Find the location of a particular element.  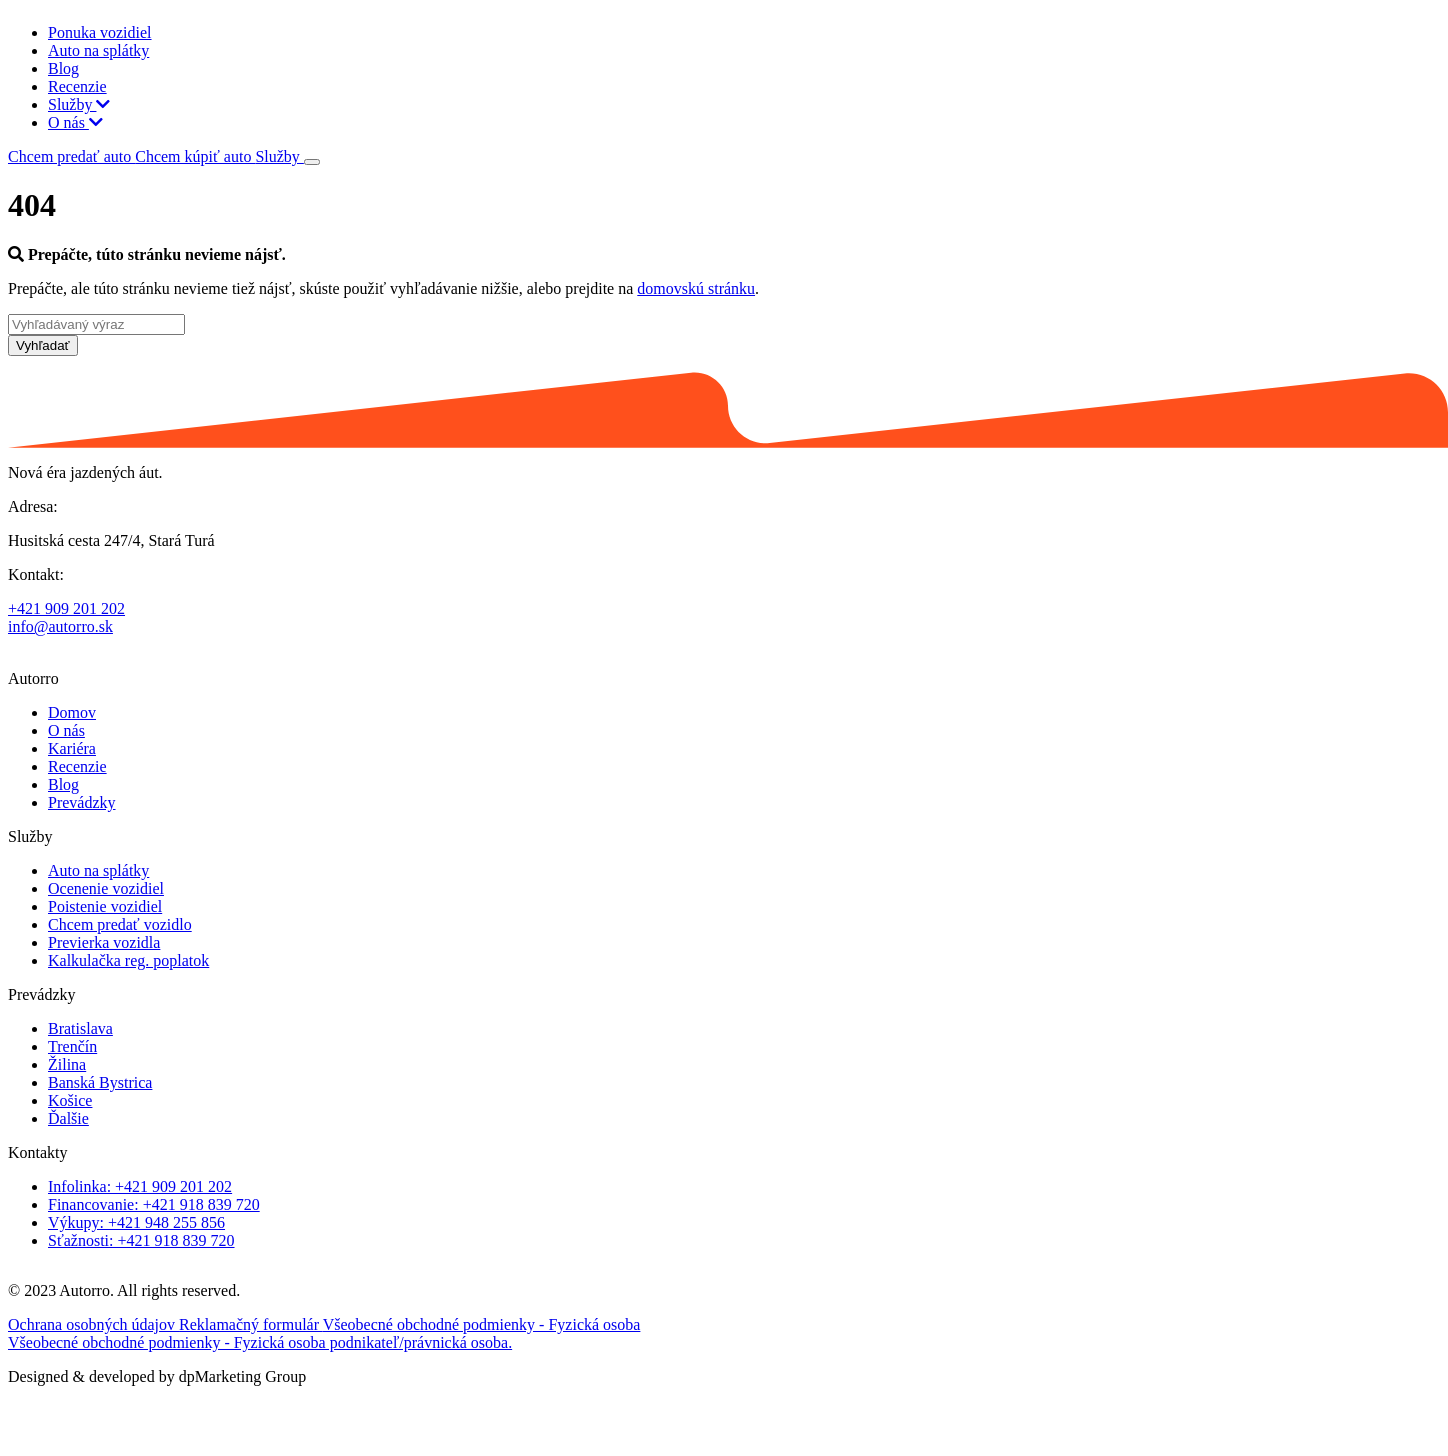

Ponuka vozidiel is located at coordinates (100, 32).